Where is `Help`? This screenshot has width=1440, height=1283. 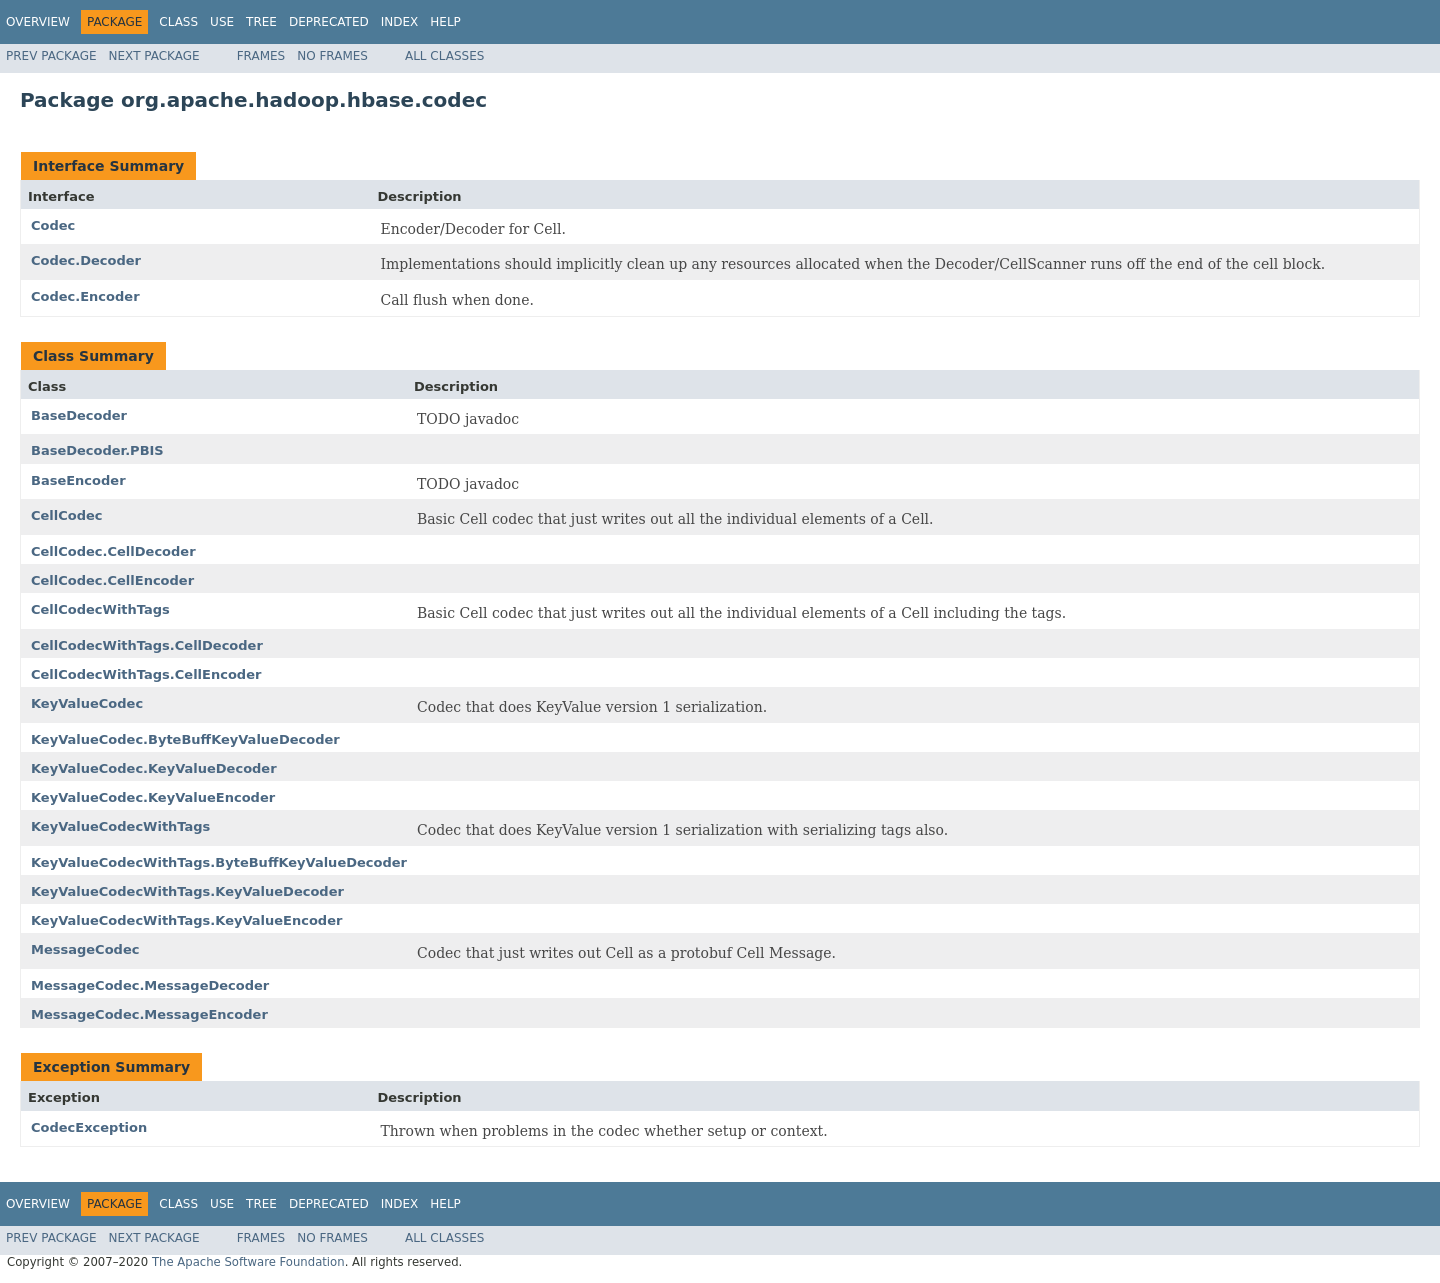 Help is located at coordinates (445, 22).